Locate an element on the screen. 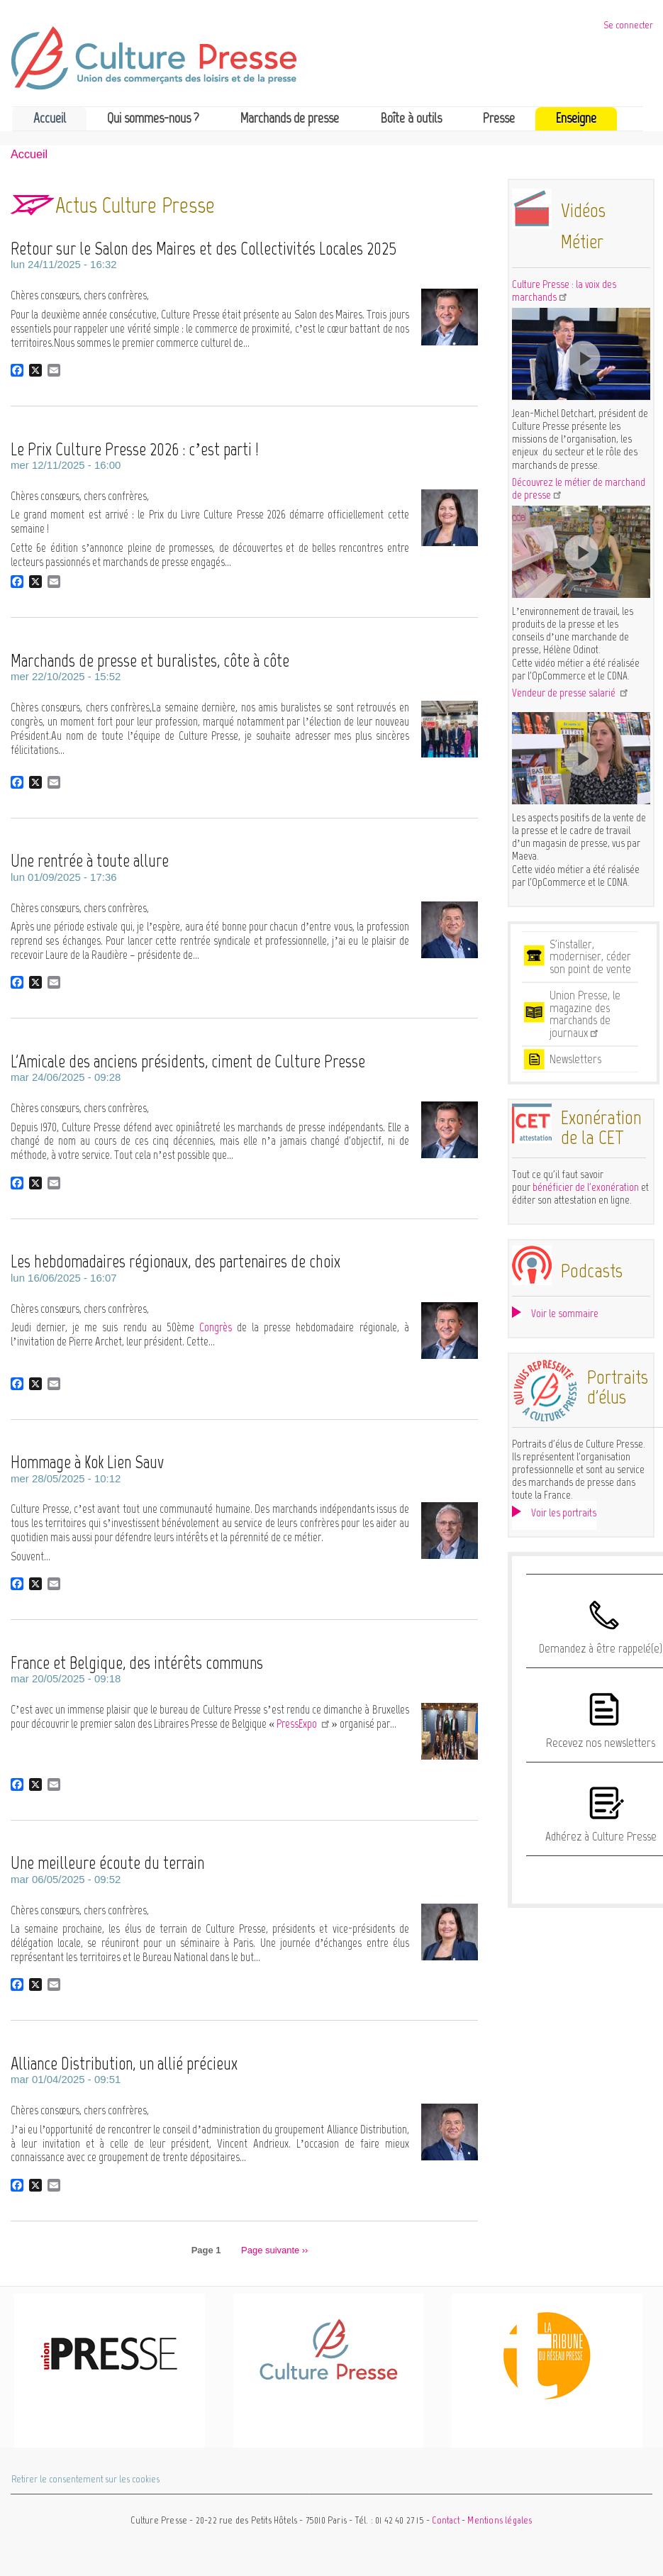  Découvrez le métier de marchand de presse is located at coordinates (578, 488).